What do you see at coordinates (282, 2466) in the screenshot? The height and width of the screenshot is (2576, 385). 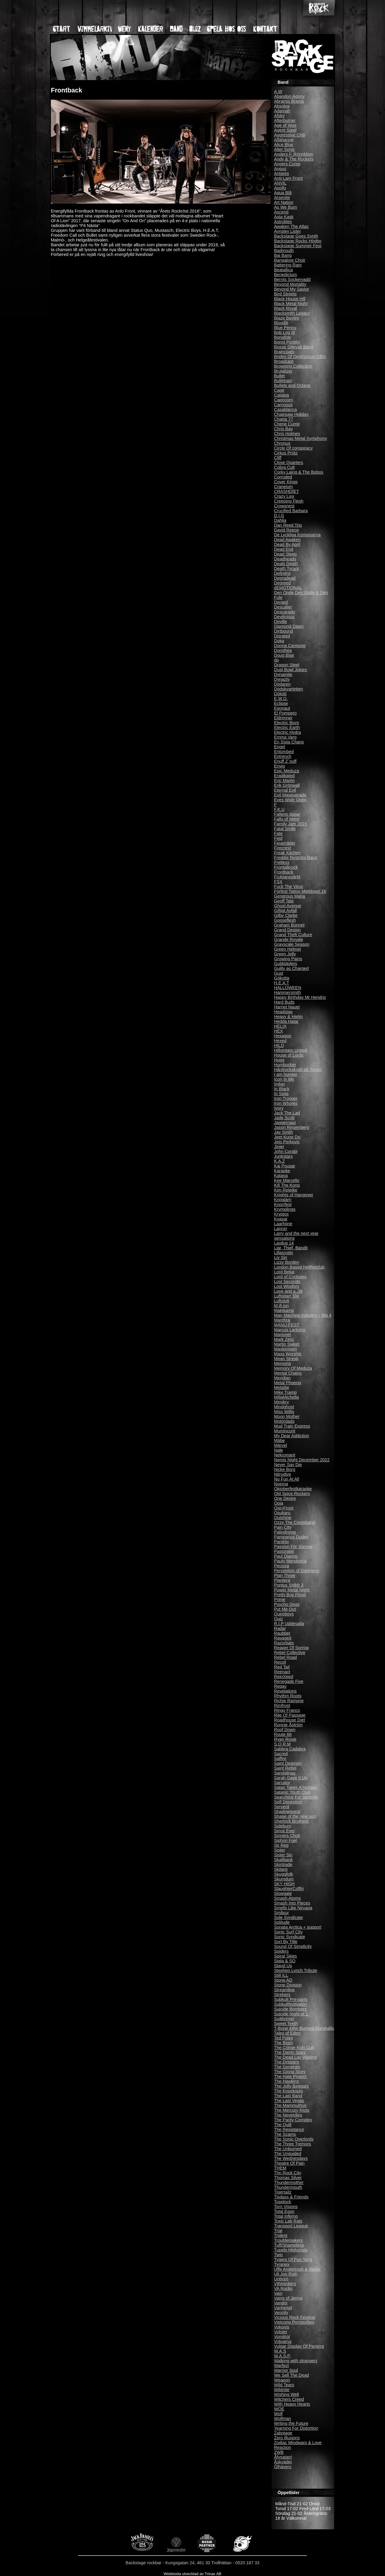 I see `Ölhävers` at bounding box center [282, 2466].